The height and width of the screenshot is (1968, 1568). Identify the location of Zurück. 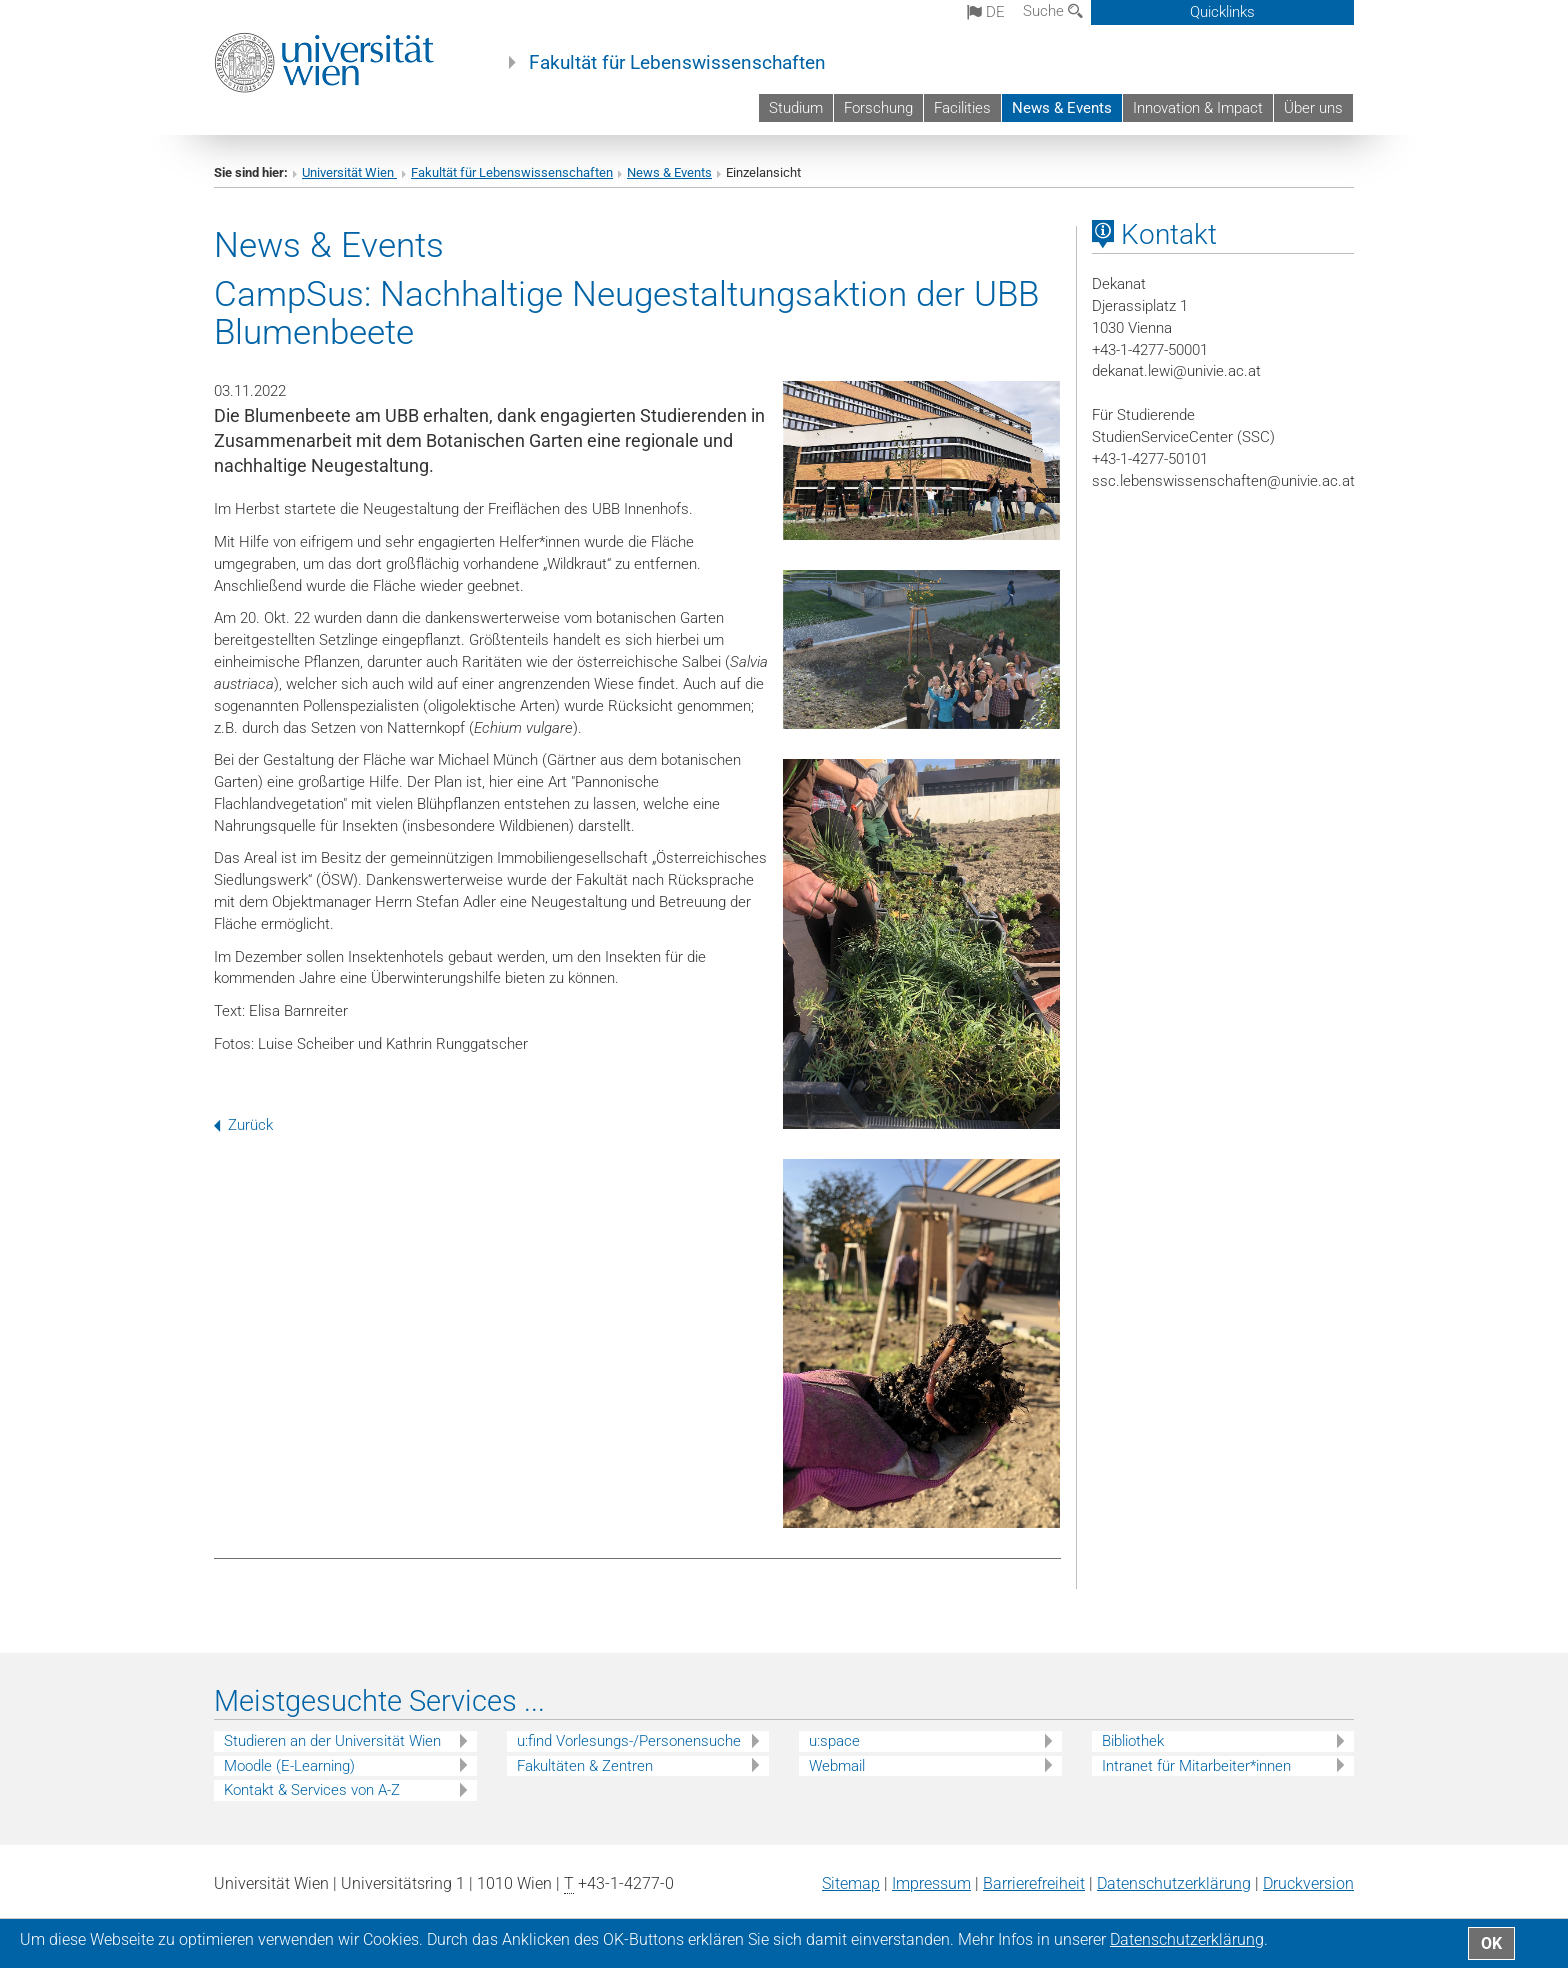
(243, 1125).